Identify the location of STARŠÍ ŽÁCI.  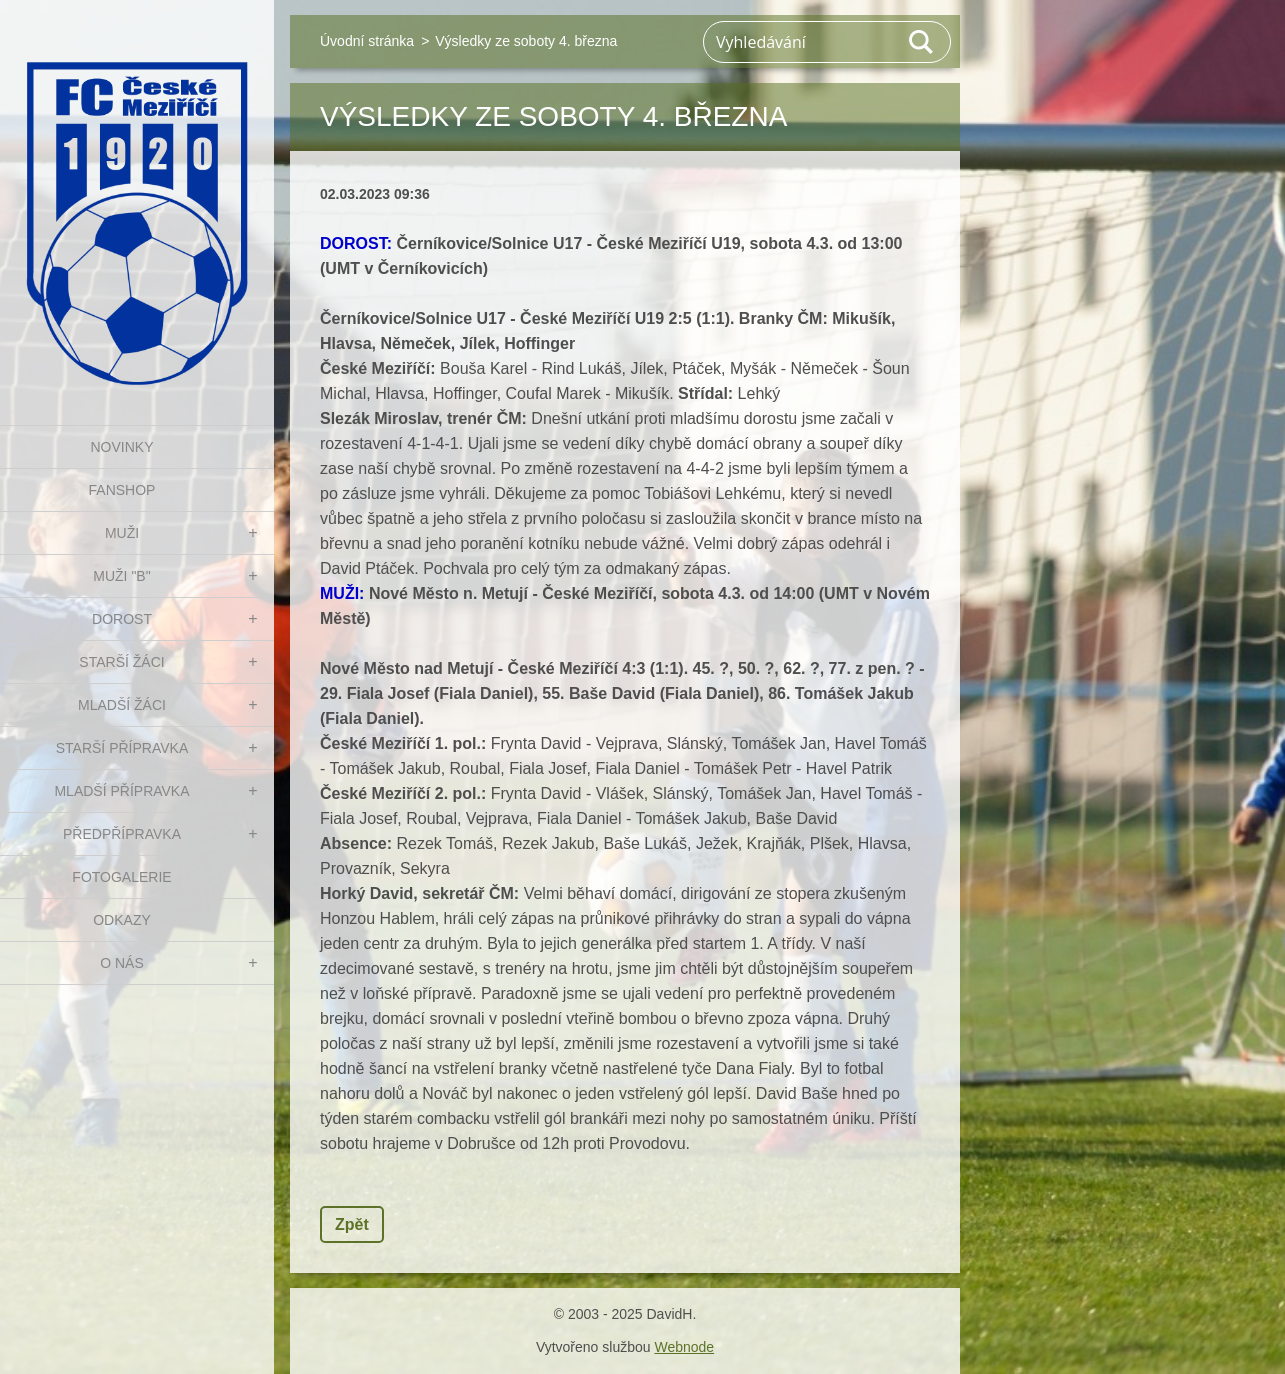
(121, 662).